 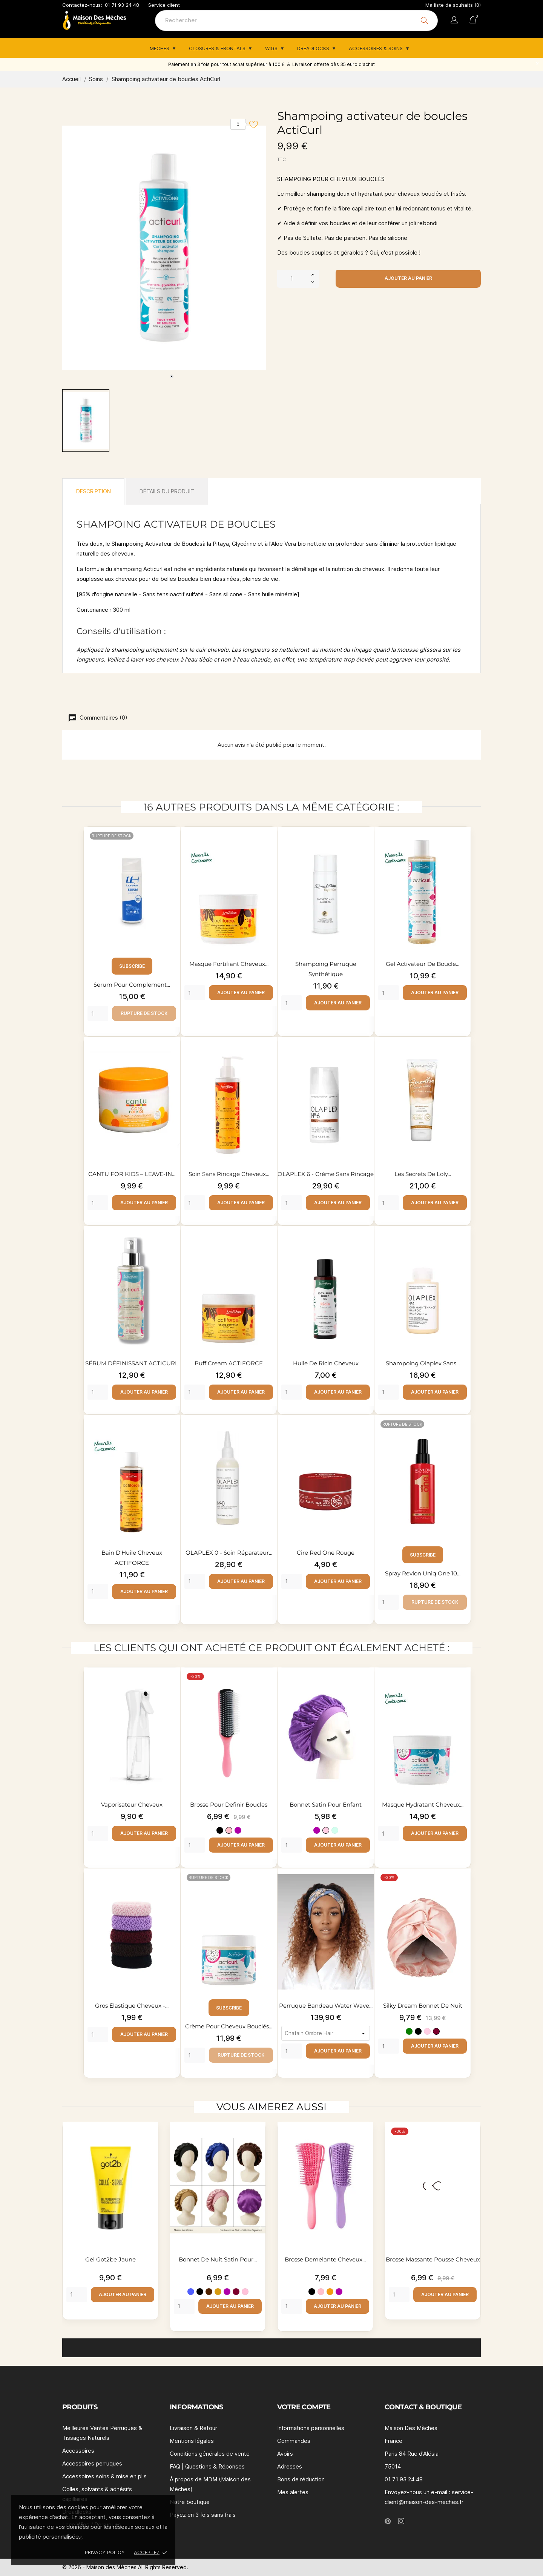 What do you see at coordinates (422, 1573) in the screenshot?
I see `Spray Revlon Uniq one 10...` at bounding box center [422, 1573].